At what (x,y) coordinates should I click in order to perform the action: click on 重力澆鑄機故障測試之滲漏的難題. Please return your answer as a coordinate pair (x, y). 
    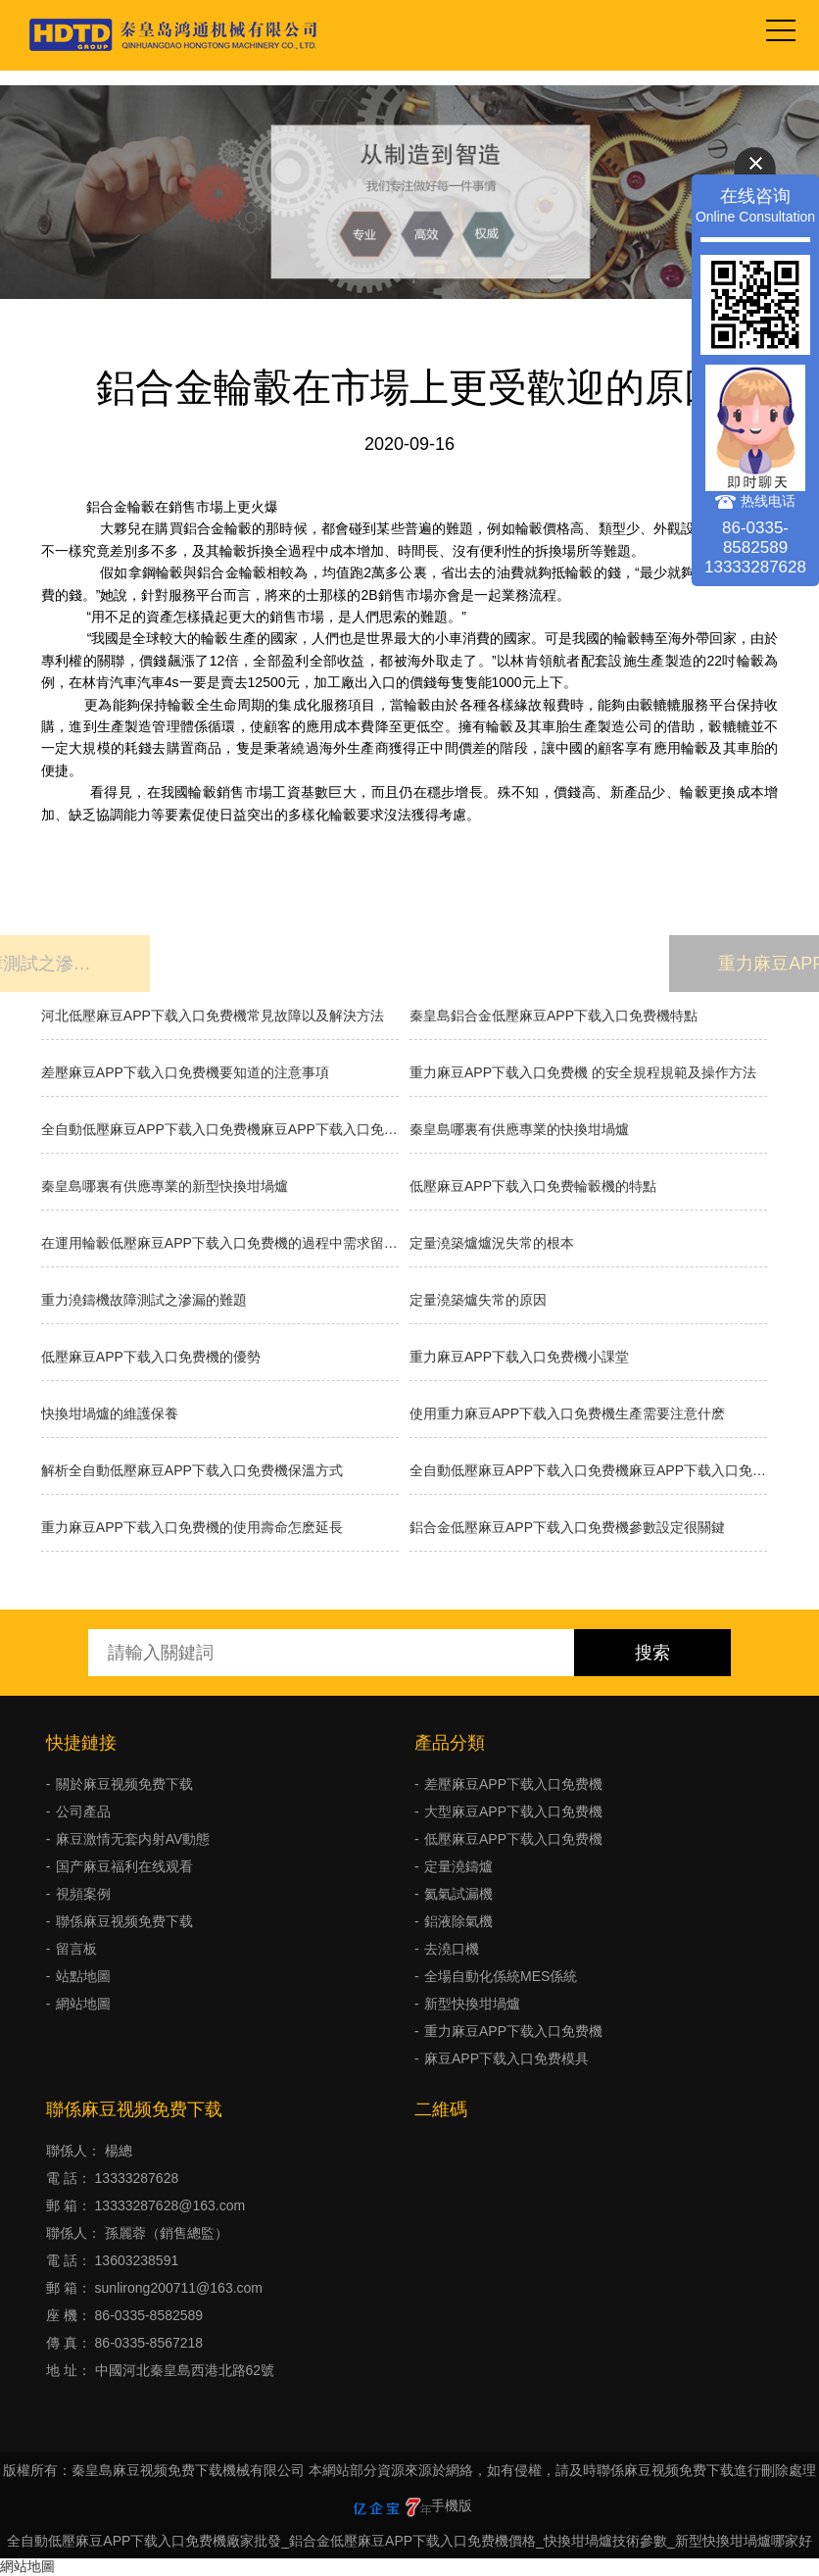
    Looking at the image, I should click on (144, 1300).